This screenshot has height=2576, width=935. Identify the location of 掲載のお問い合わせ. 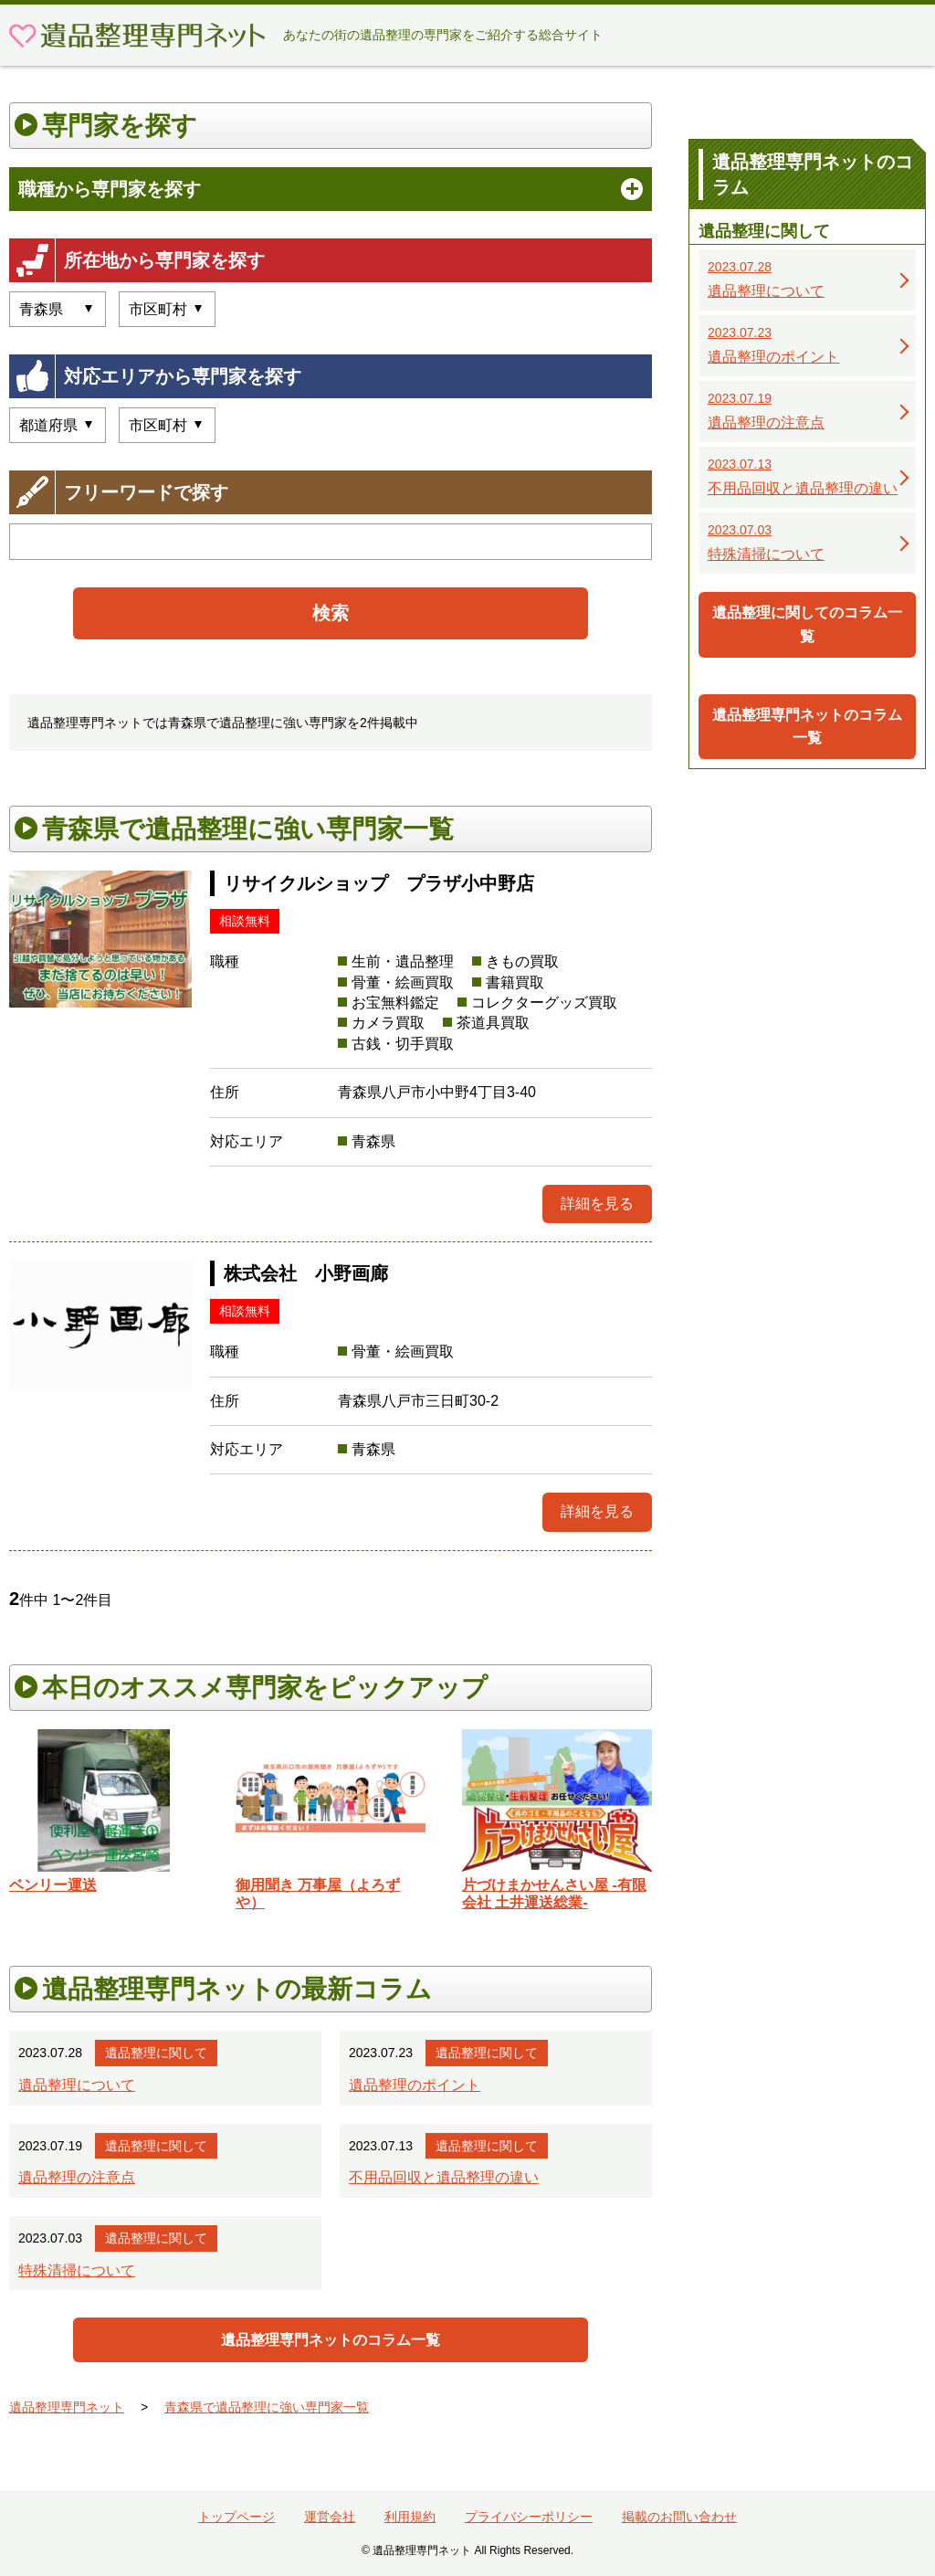
(679, 2516).